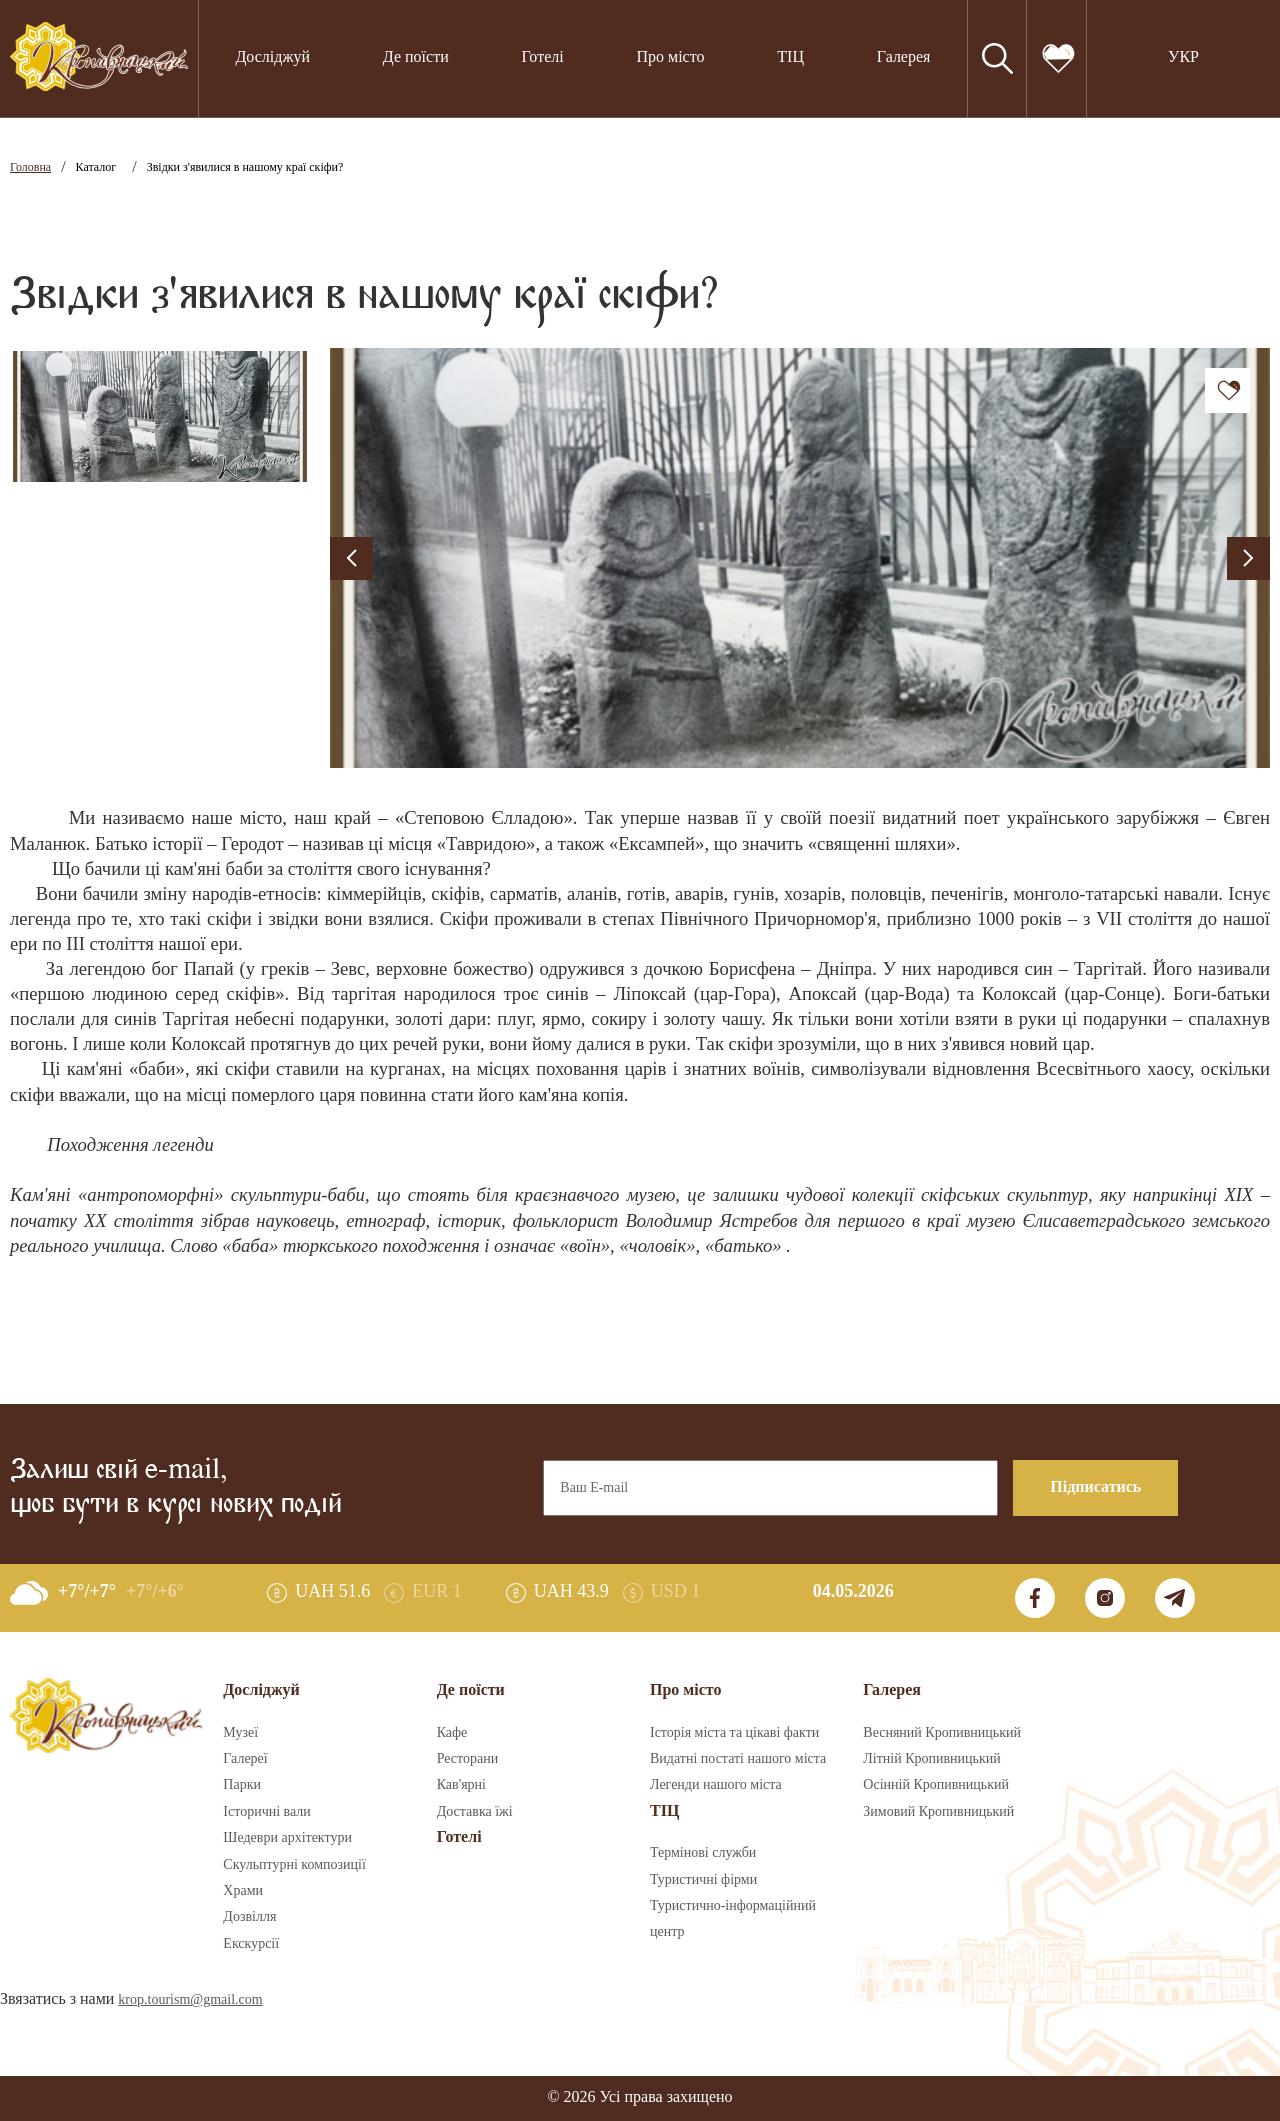  What do you see at coordinates (468, 1759) in the screenshot?
I see `Ресторани` at bounding box center [468, 1759].